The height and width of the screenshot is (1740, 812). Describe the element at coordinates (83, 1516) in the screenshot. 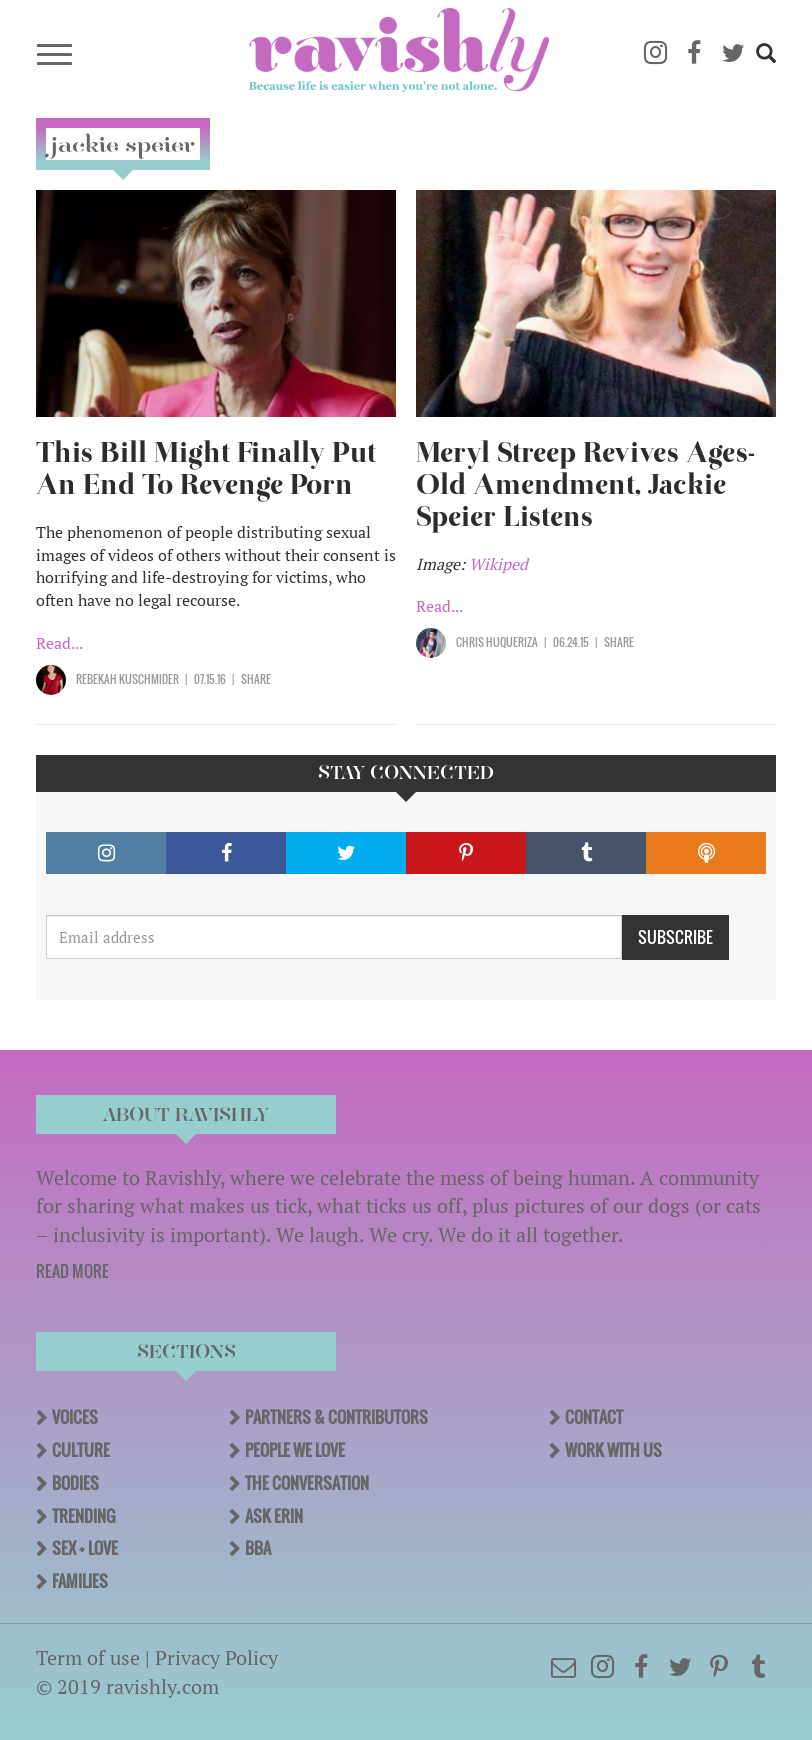

I see `Trending` at that location.